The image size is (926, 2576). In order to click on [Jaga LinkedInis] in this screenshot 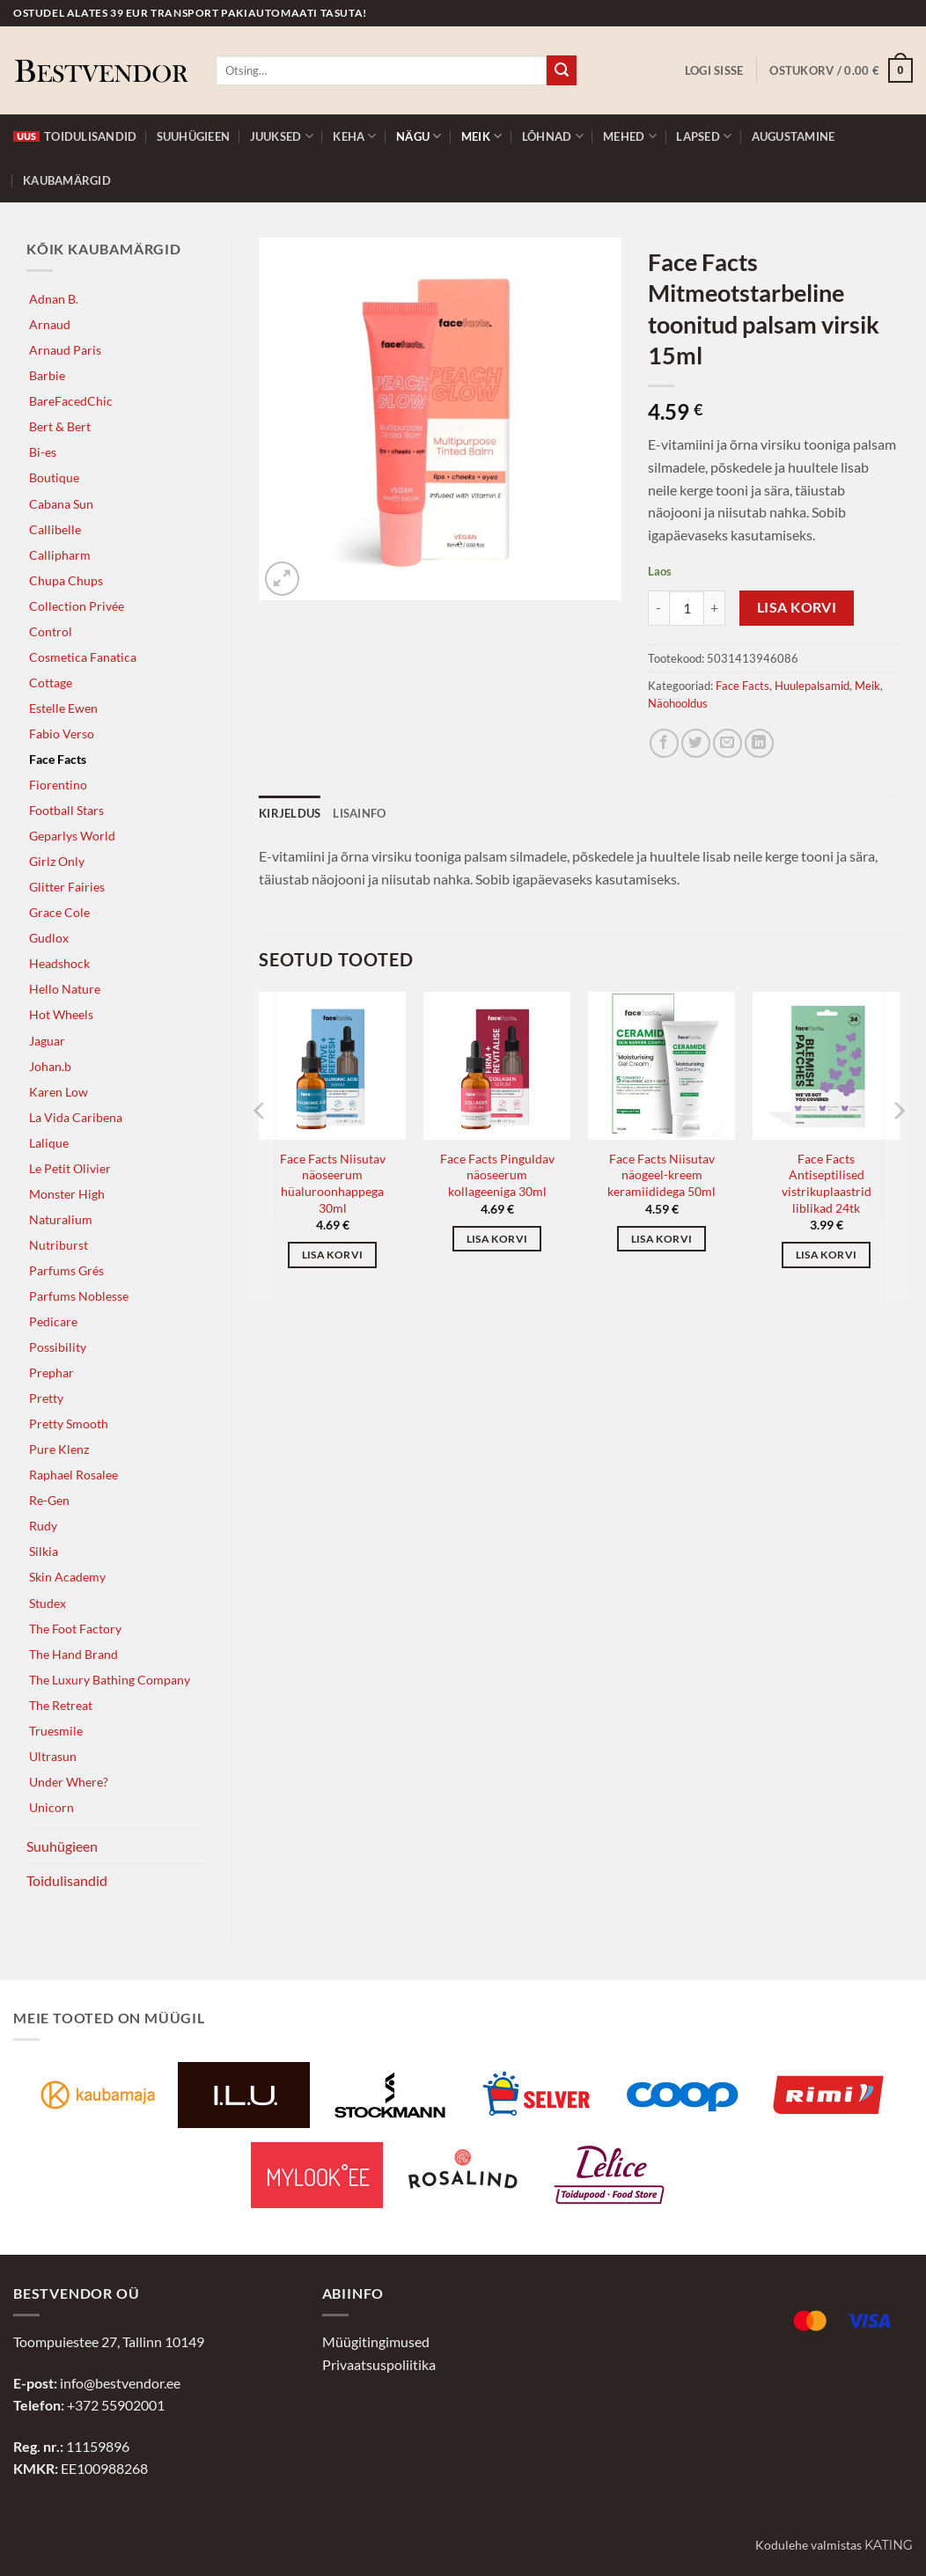, I will do `click(759, 743)`.